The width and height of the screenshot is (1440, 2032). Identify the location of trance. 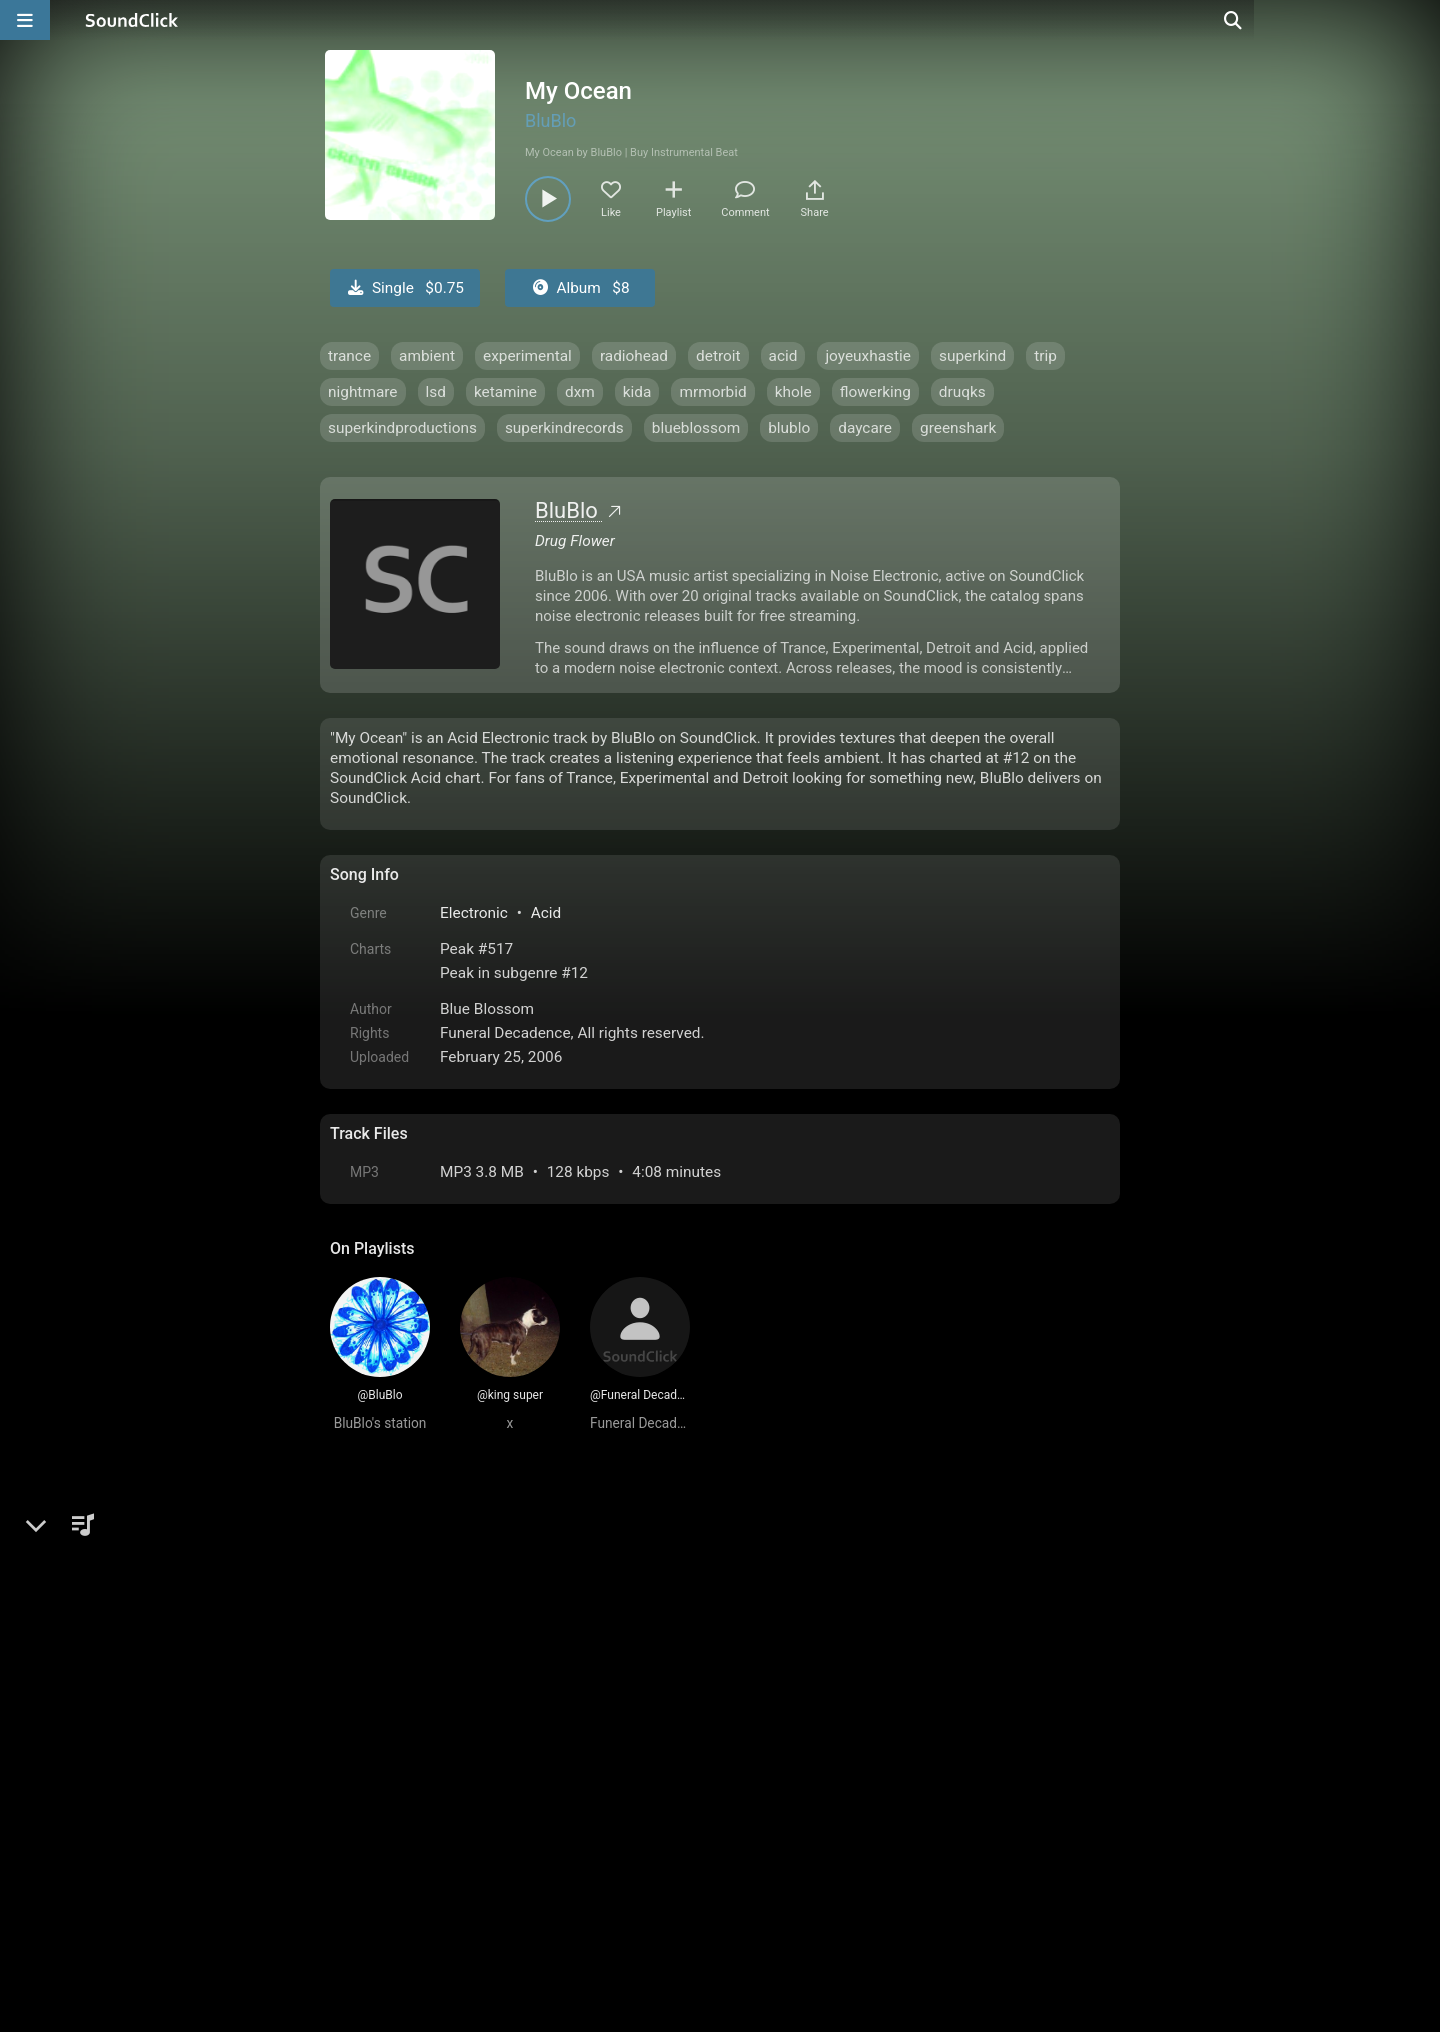
(349, 356).